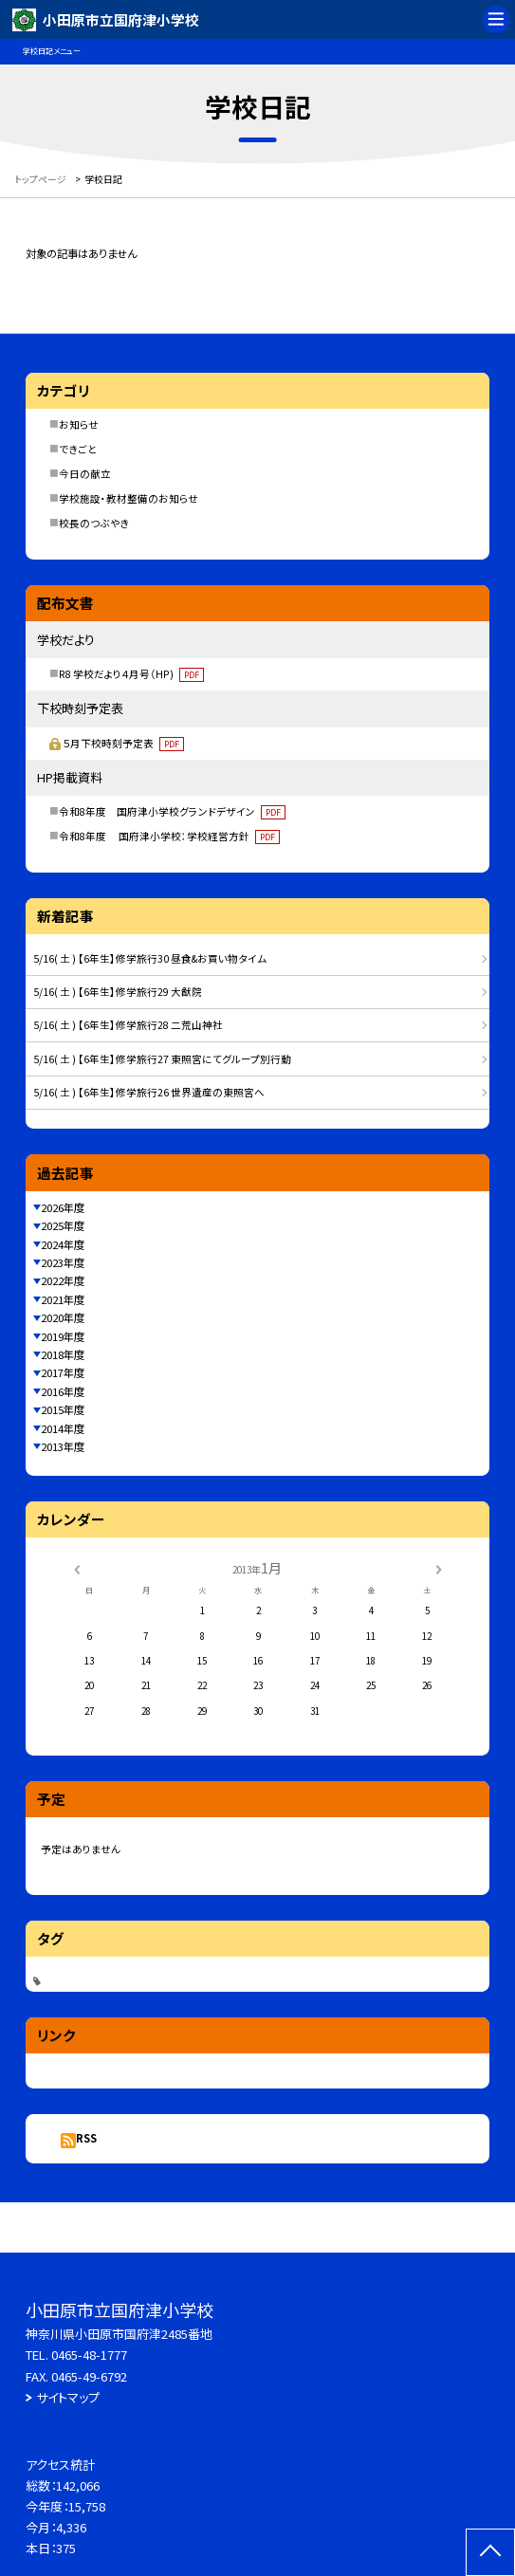  I want to click on 2026年度, so click(62, 1207).